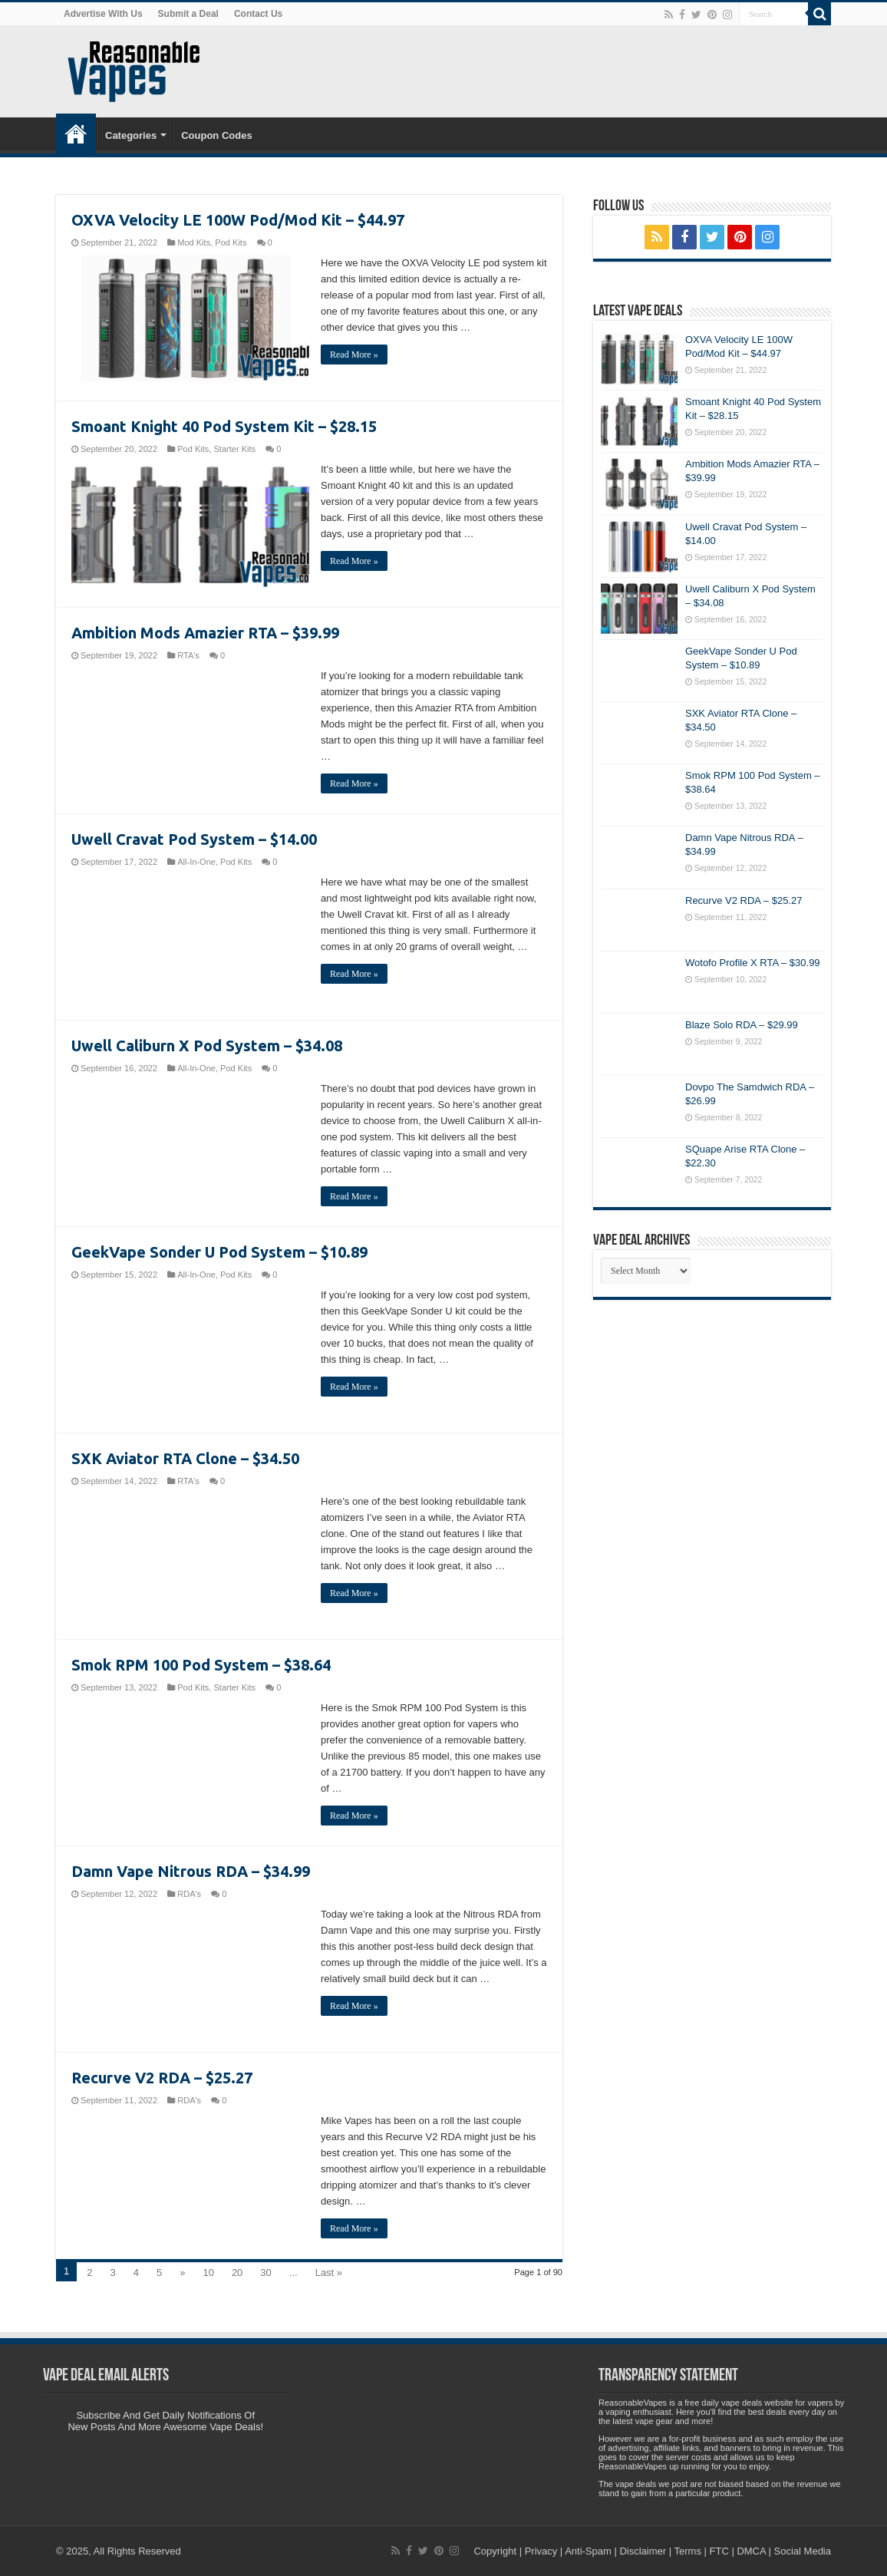 This screenshot has width=887, height=2576. What do you see at coordinates (216, 135) in the screenshot?
I see `Coupon Codes` at bounding box center [216, 135].